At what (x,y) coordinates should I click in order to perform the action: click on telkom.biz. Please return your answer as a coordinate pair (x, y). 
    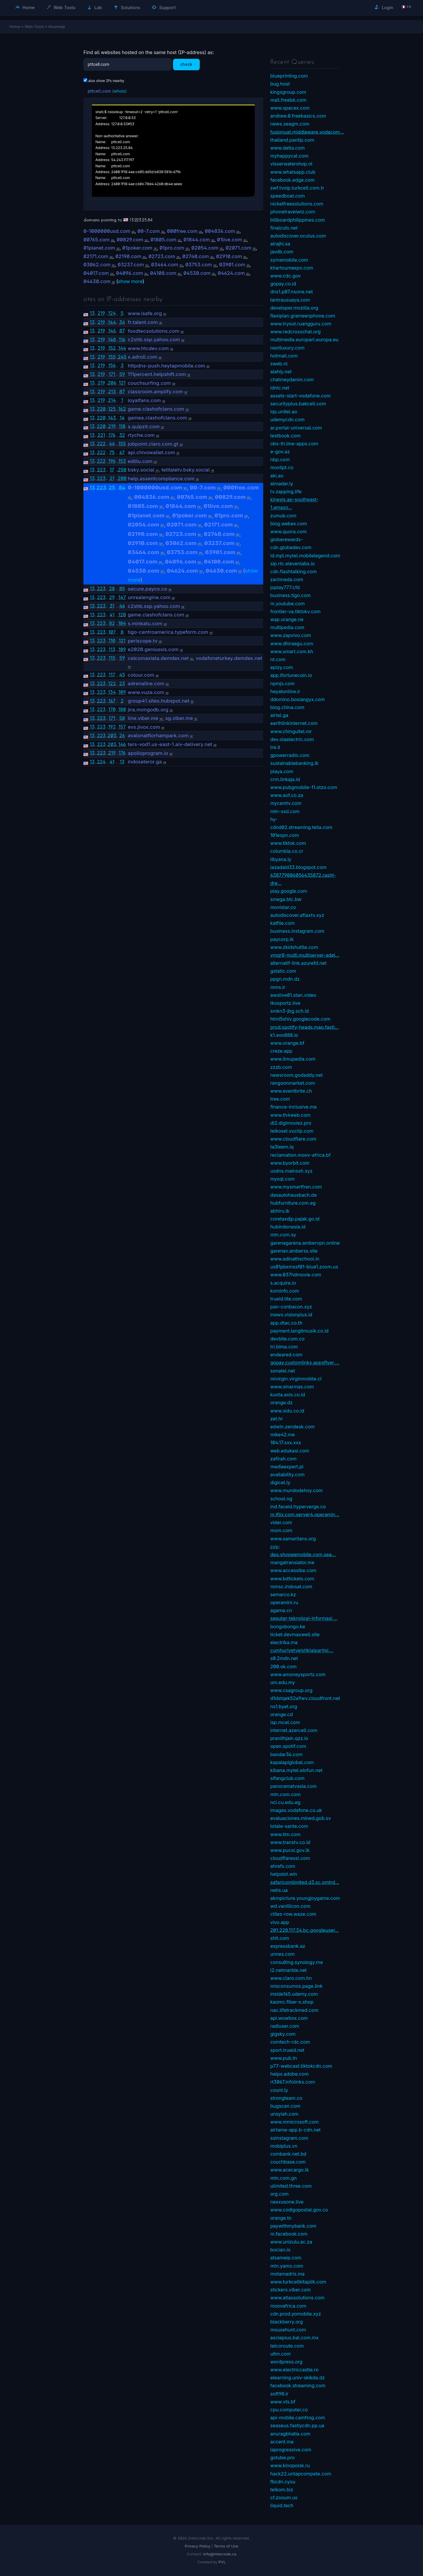
    Looking at the image, I should click on (281, 2490).